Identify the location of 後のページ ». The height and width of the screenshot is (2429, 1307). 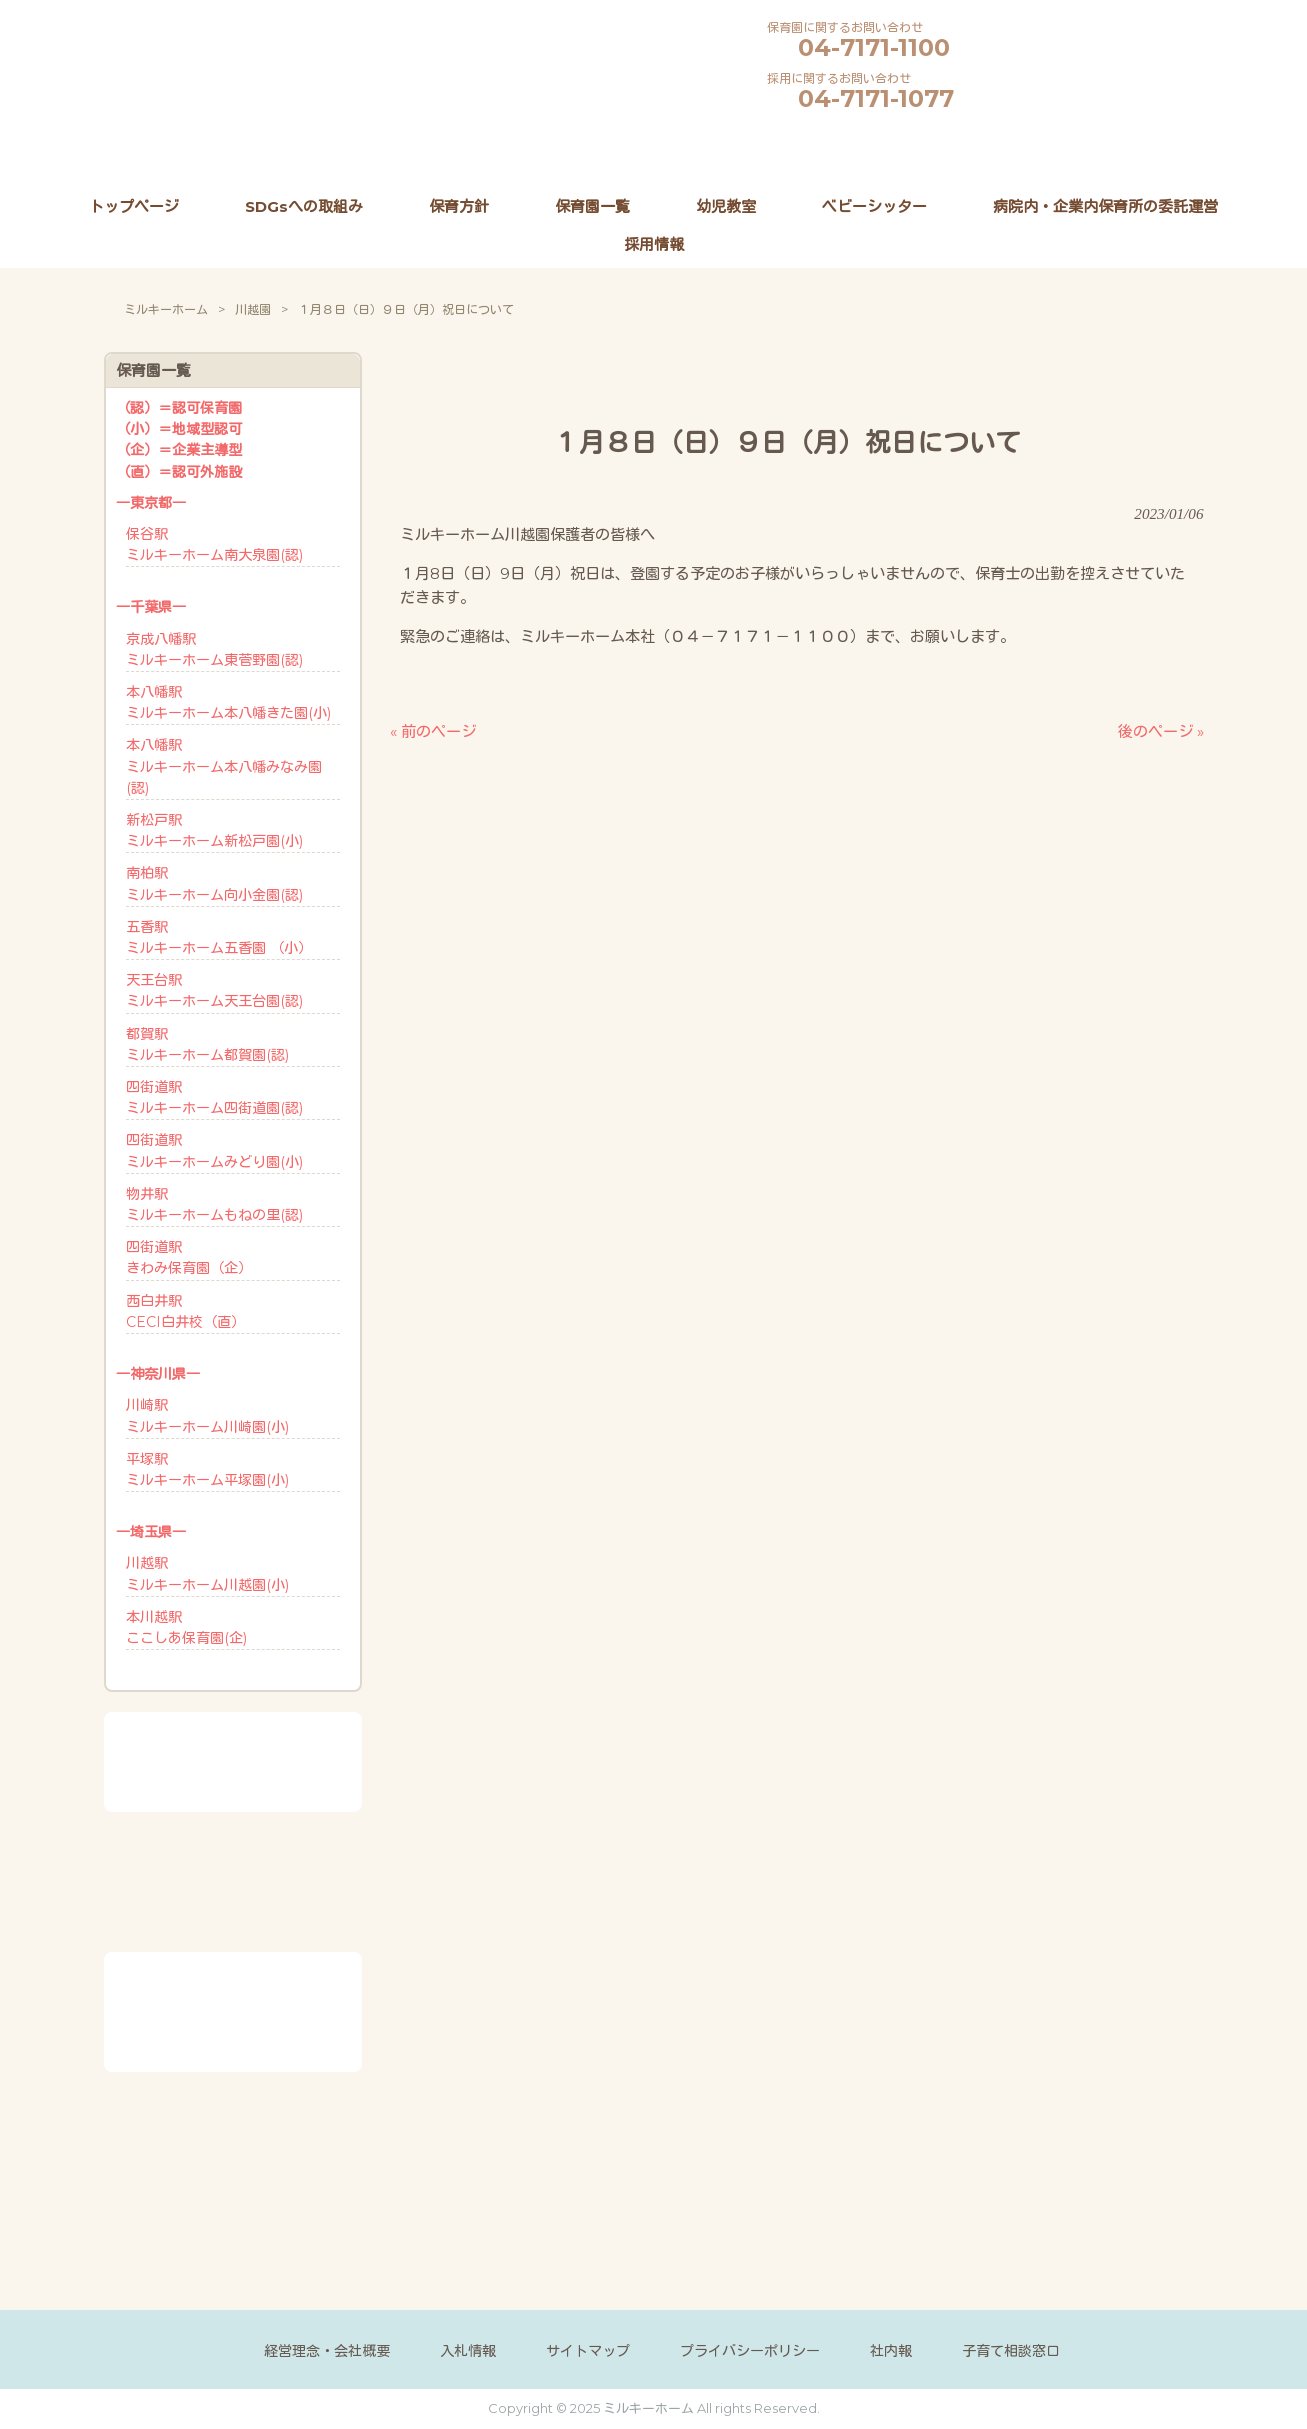
(1161, 731).